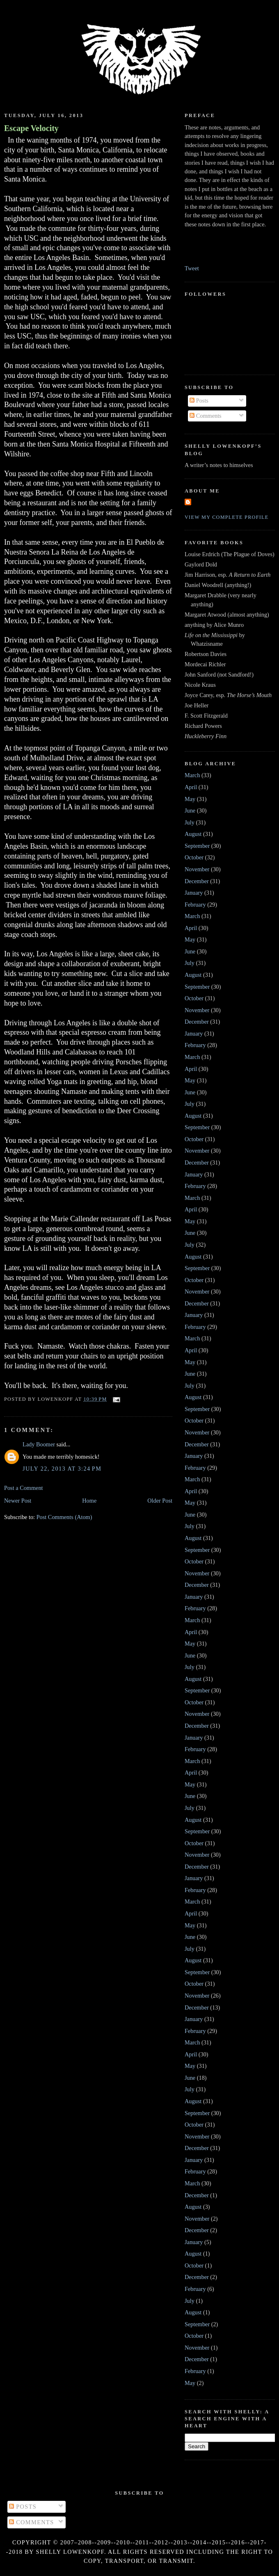  What do you see at coordinates (31, 128) in the screenshot?
I see `Escape Velocity` at bounding box center [31, 128].